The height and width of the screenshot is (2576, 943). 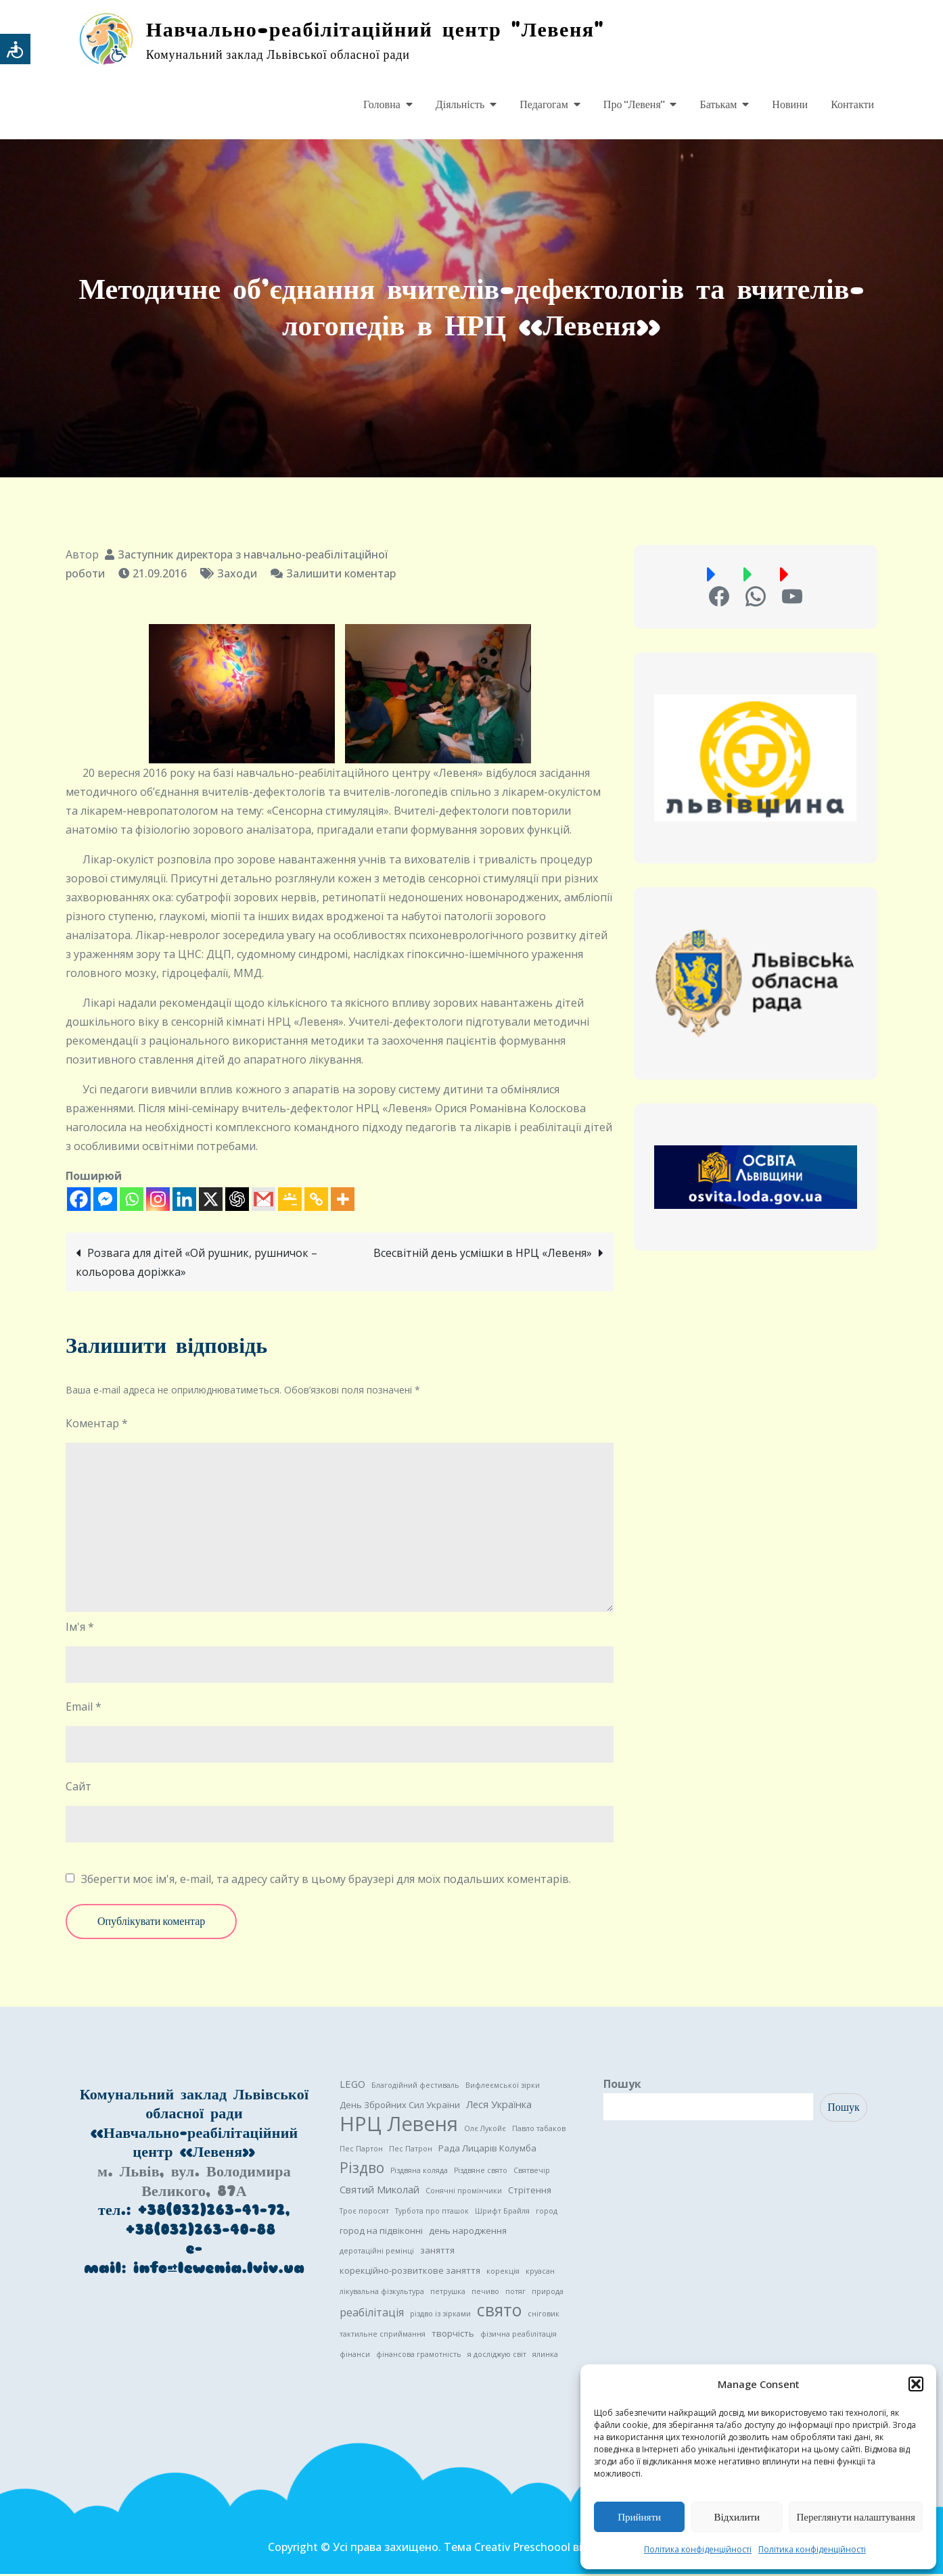 What do you see at coordinates (362, 2169) in the screenshot?
I see `Різдво [Різдво (11 елементів)]` at bounding box center [362, 2169].